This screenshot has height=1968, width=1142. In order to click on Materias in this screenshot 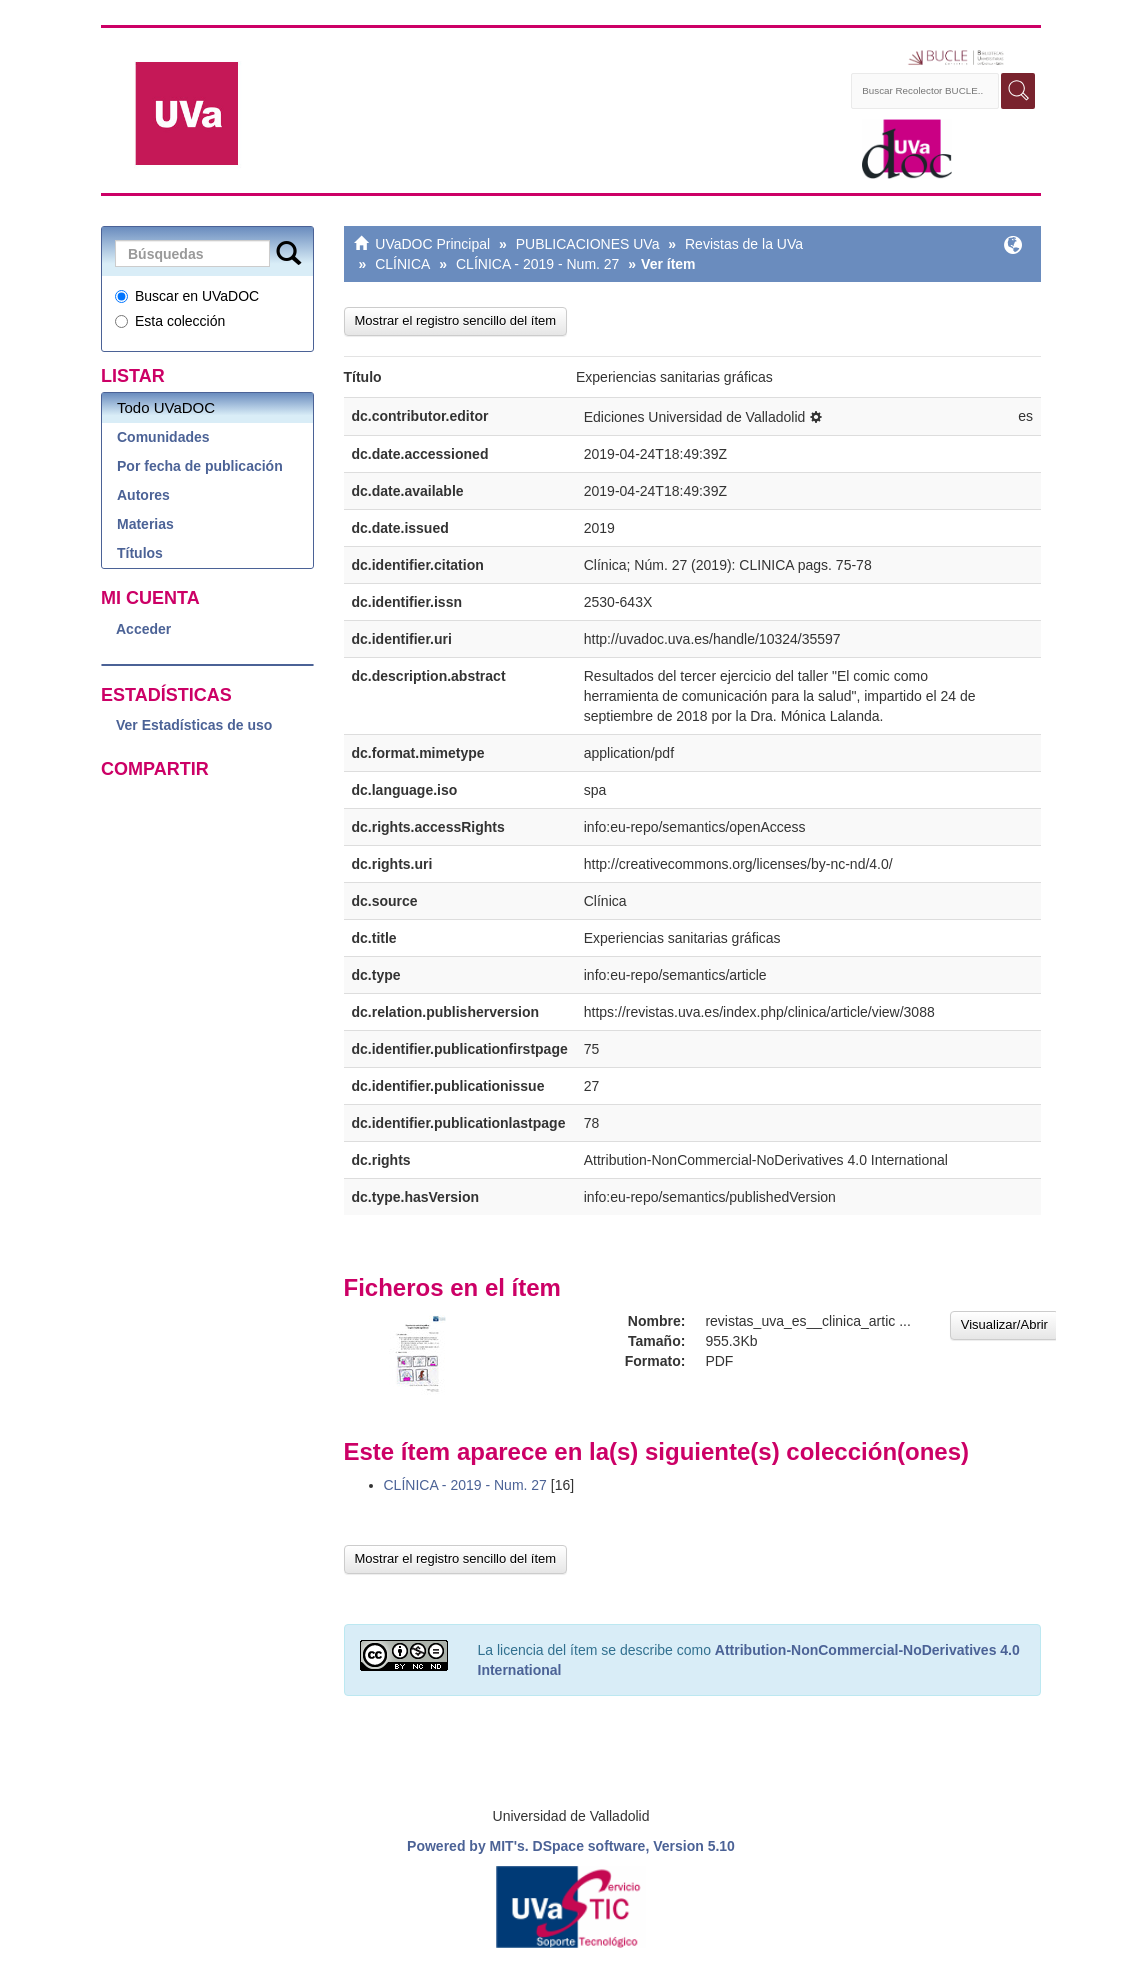, I will do `click(145, 524)`.